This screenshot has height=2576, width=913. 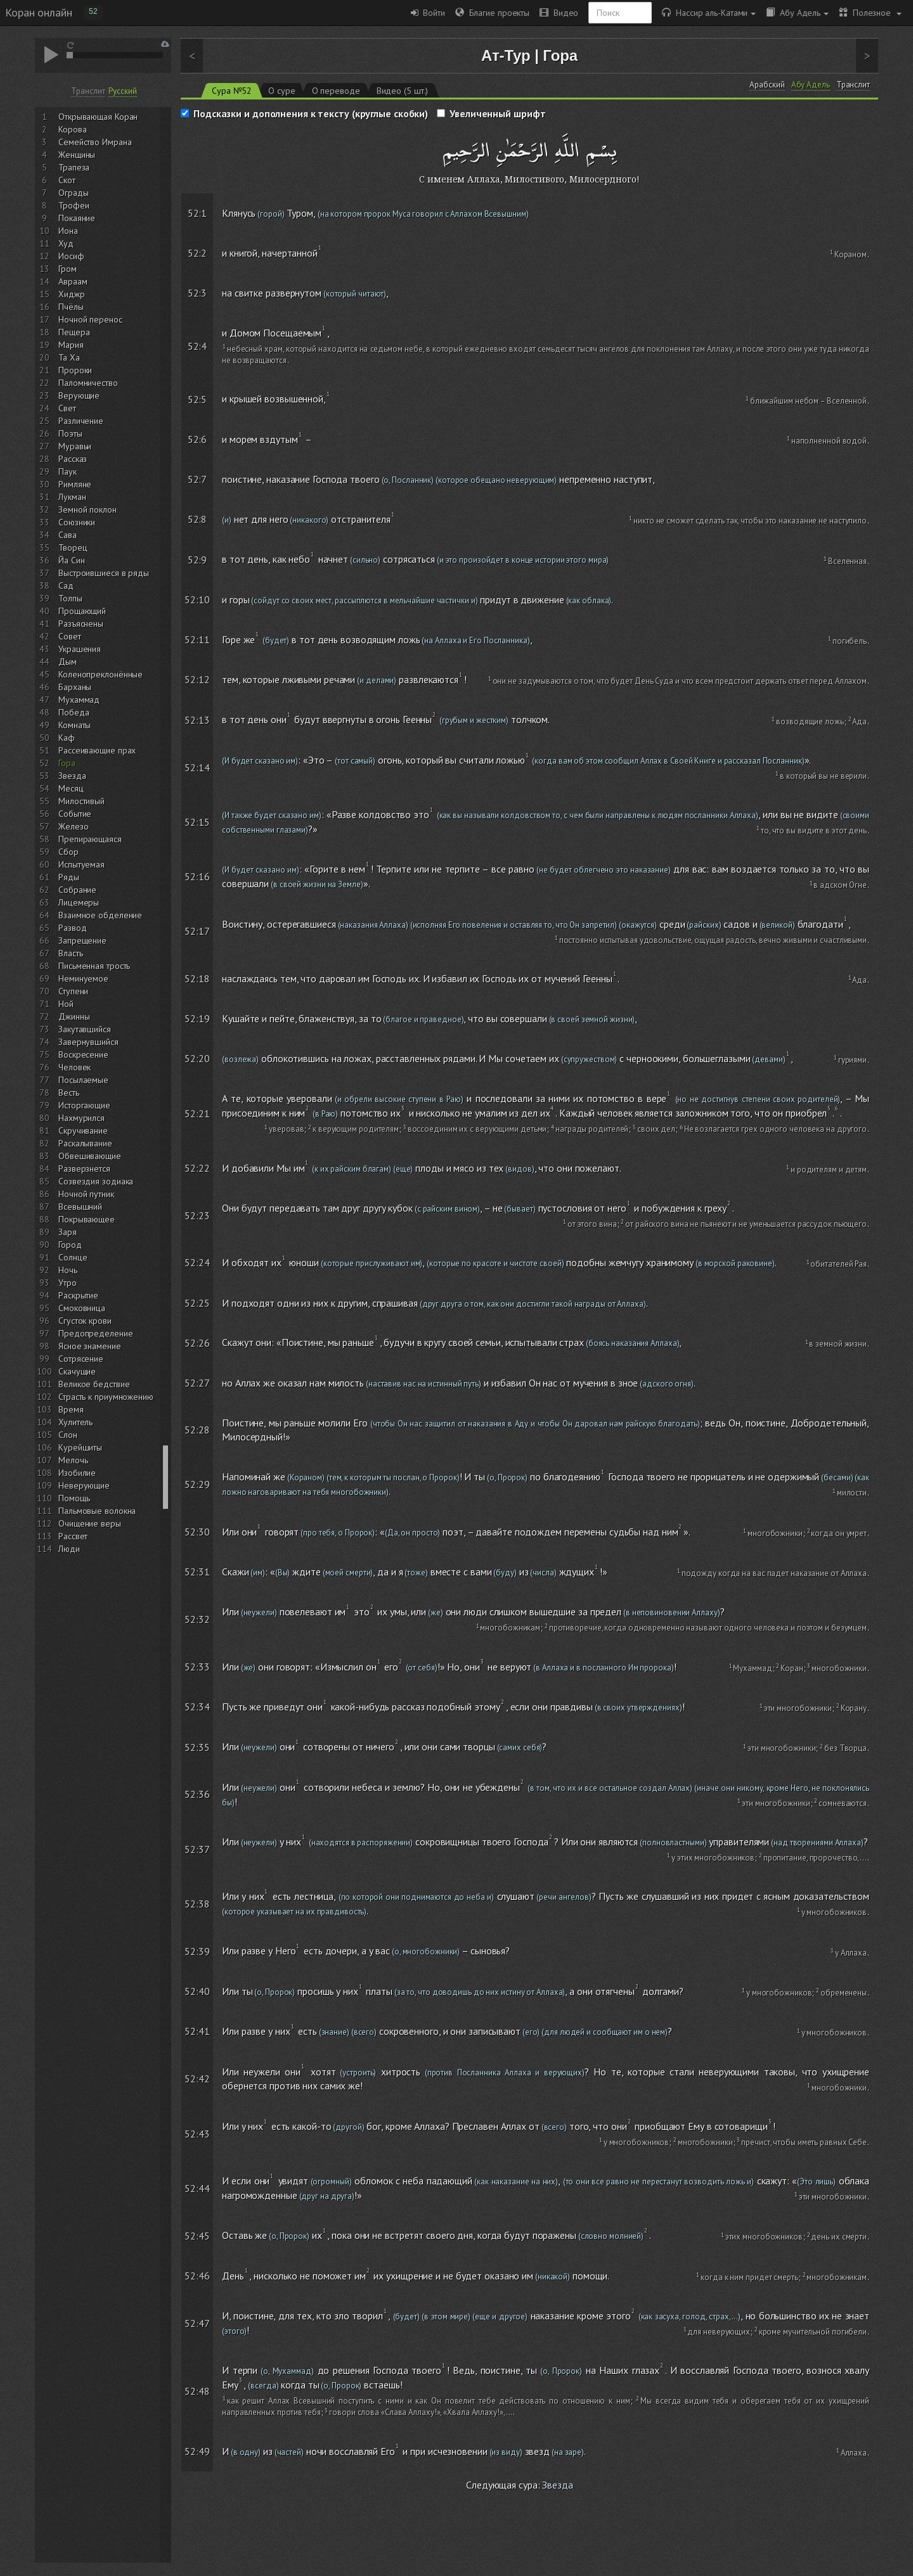 What do you see at coordinates (67, 1232) in the screenshot?
I see `Заря` at bounding box center [67, 1232].